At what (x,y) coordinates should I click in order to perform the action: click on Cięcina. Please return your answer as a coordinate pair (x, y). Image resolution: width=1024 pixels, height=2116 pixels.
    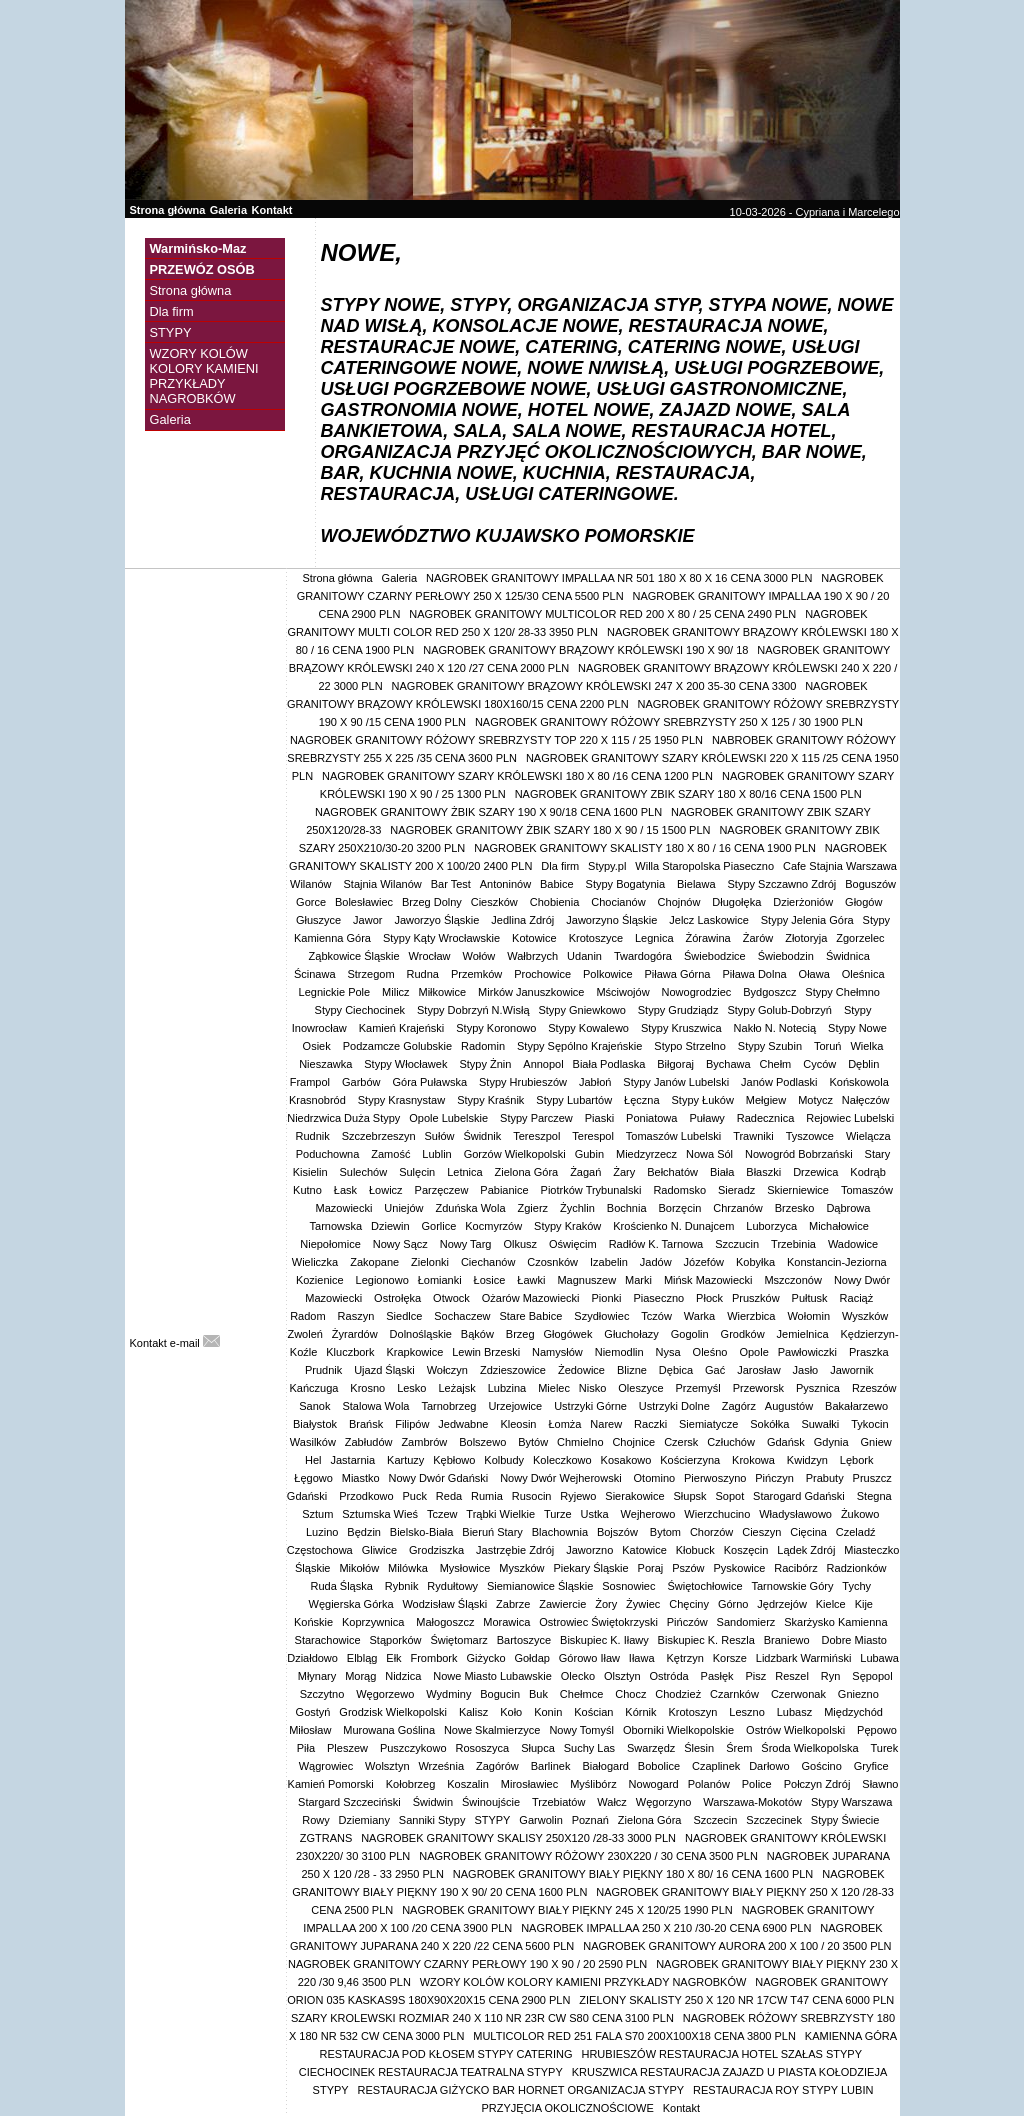
    Looking at the image, I should click on (808, 1532).